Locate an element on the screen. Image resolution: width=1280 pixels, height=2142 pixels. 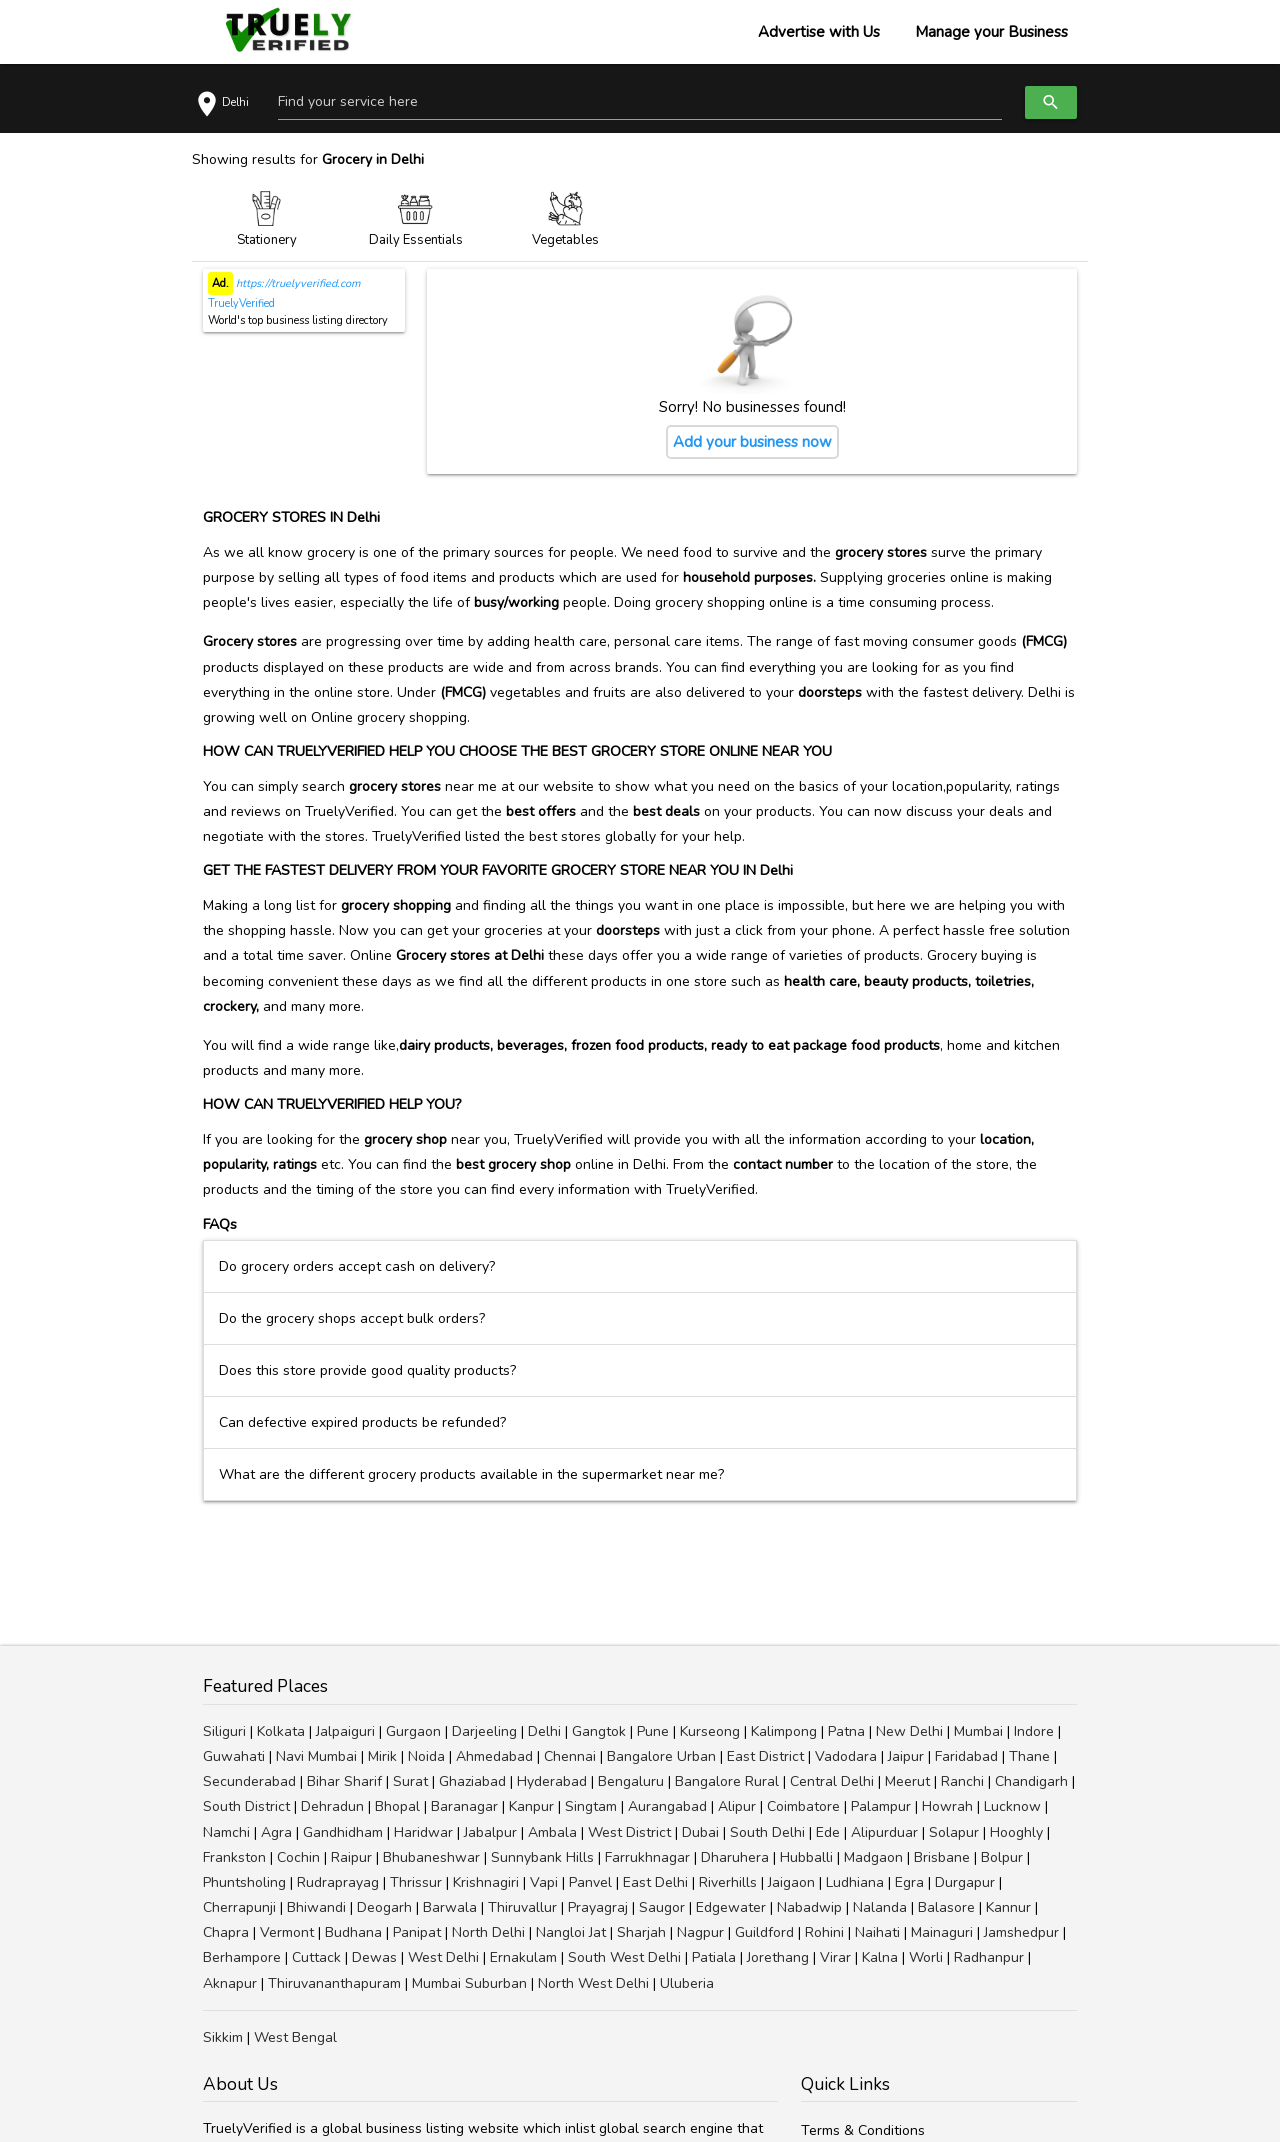
Hubballi is located at coordinates (806, 1857).